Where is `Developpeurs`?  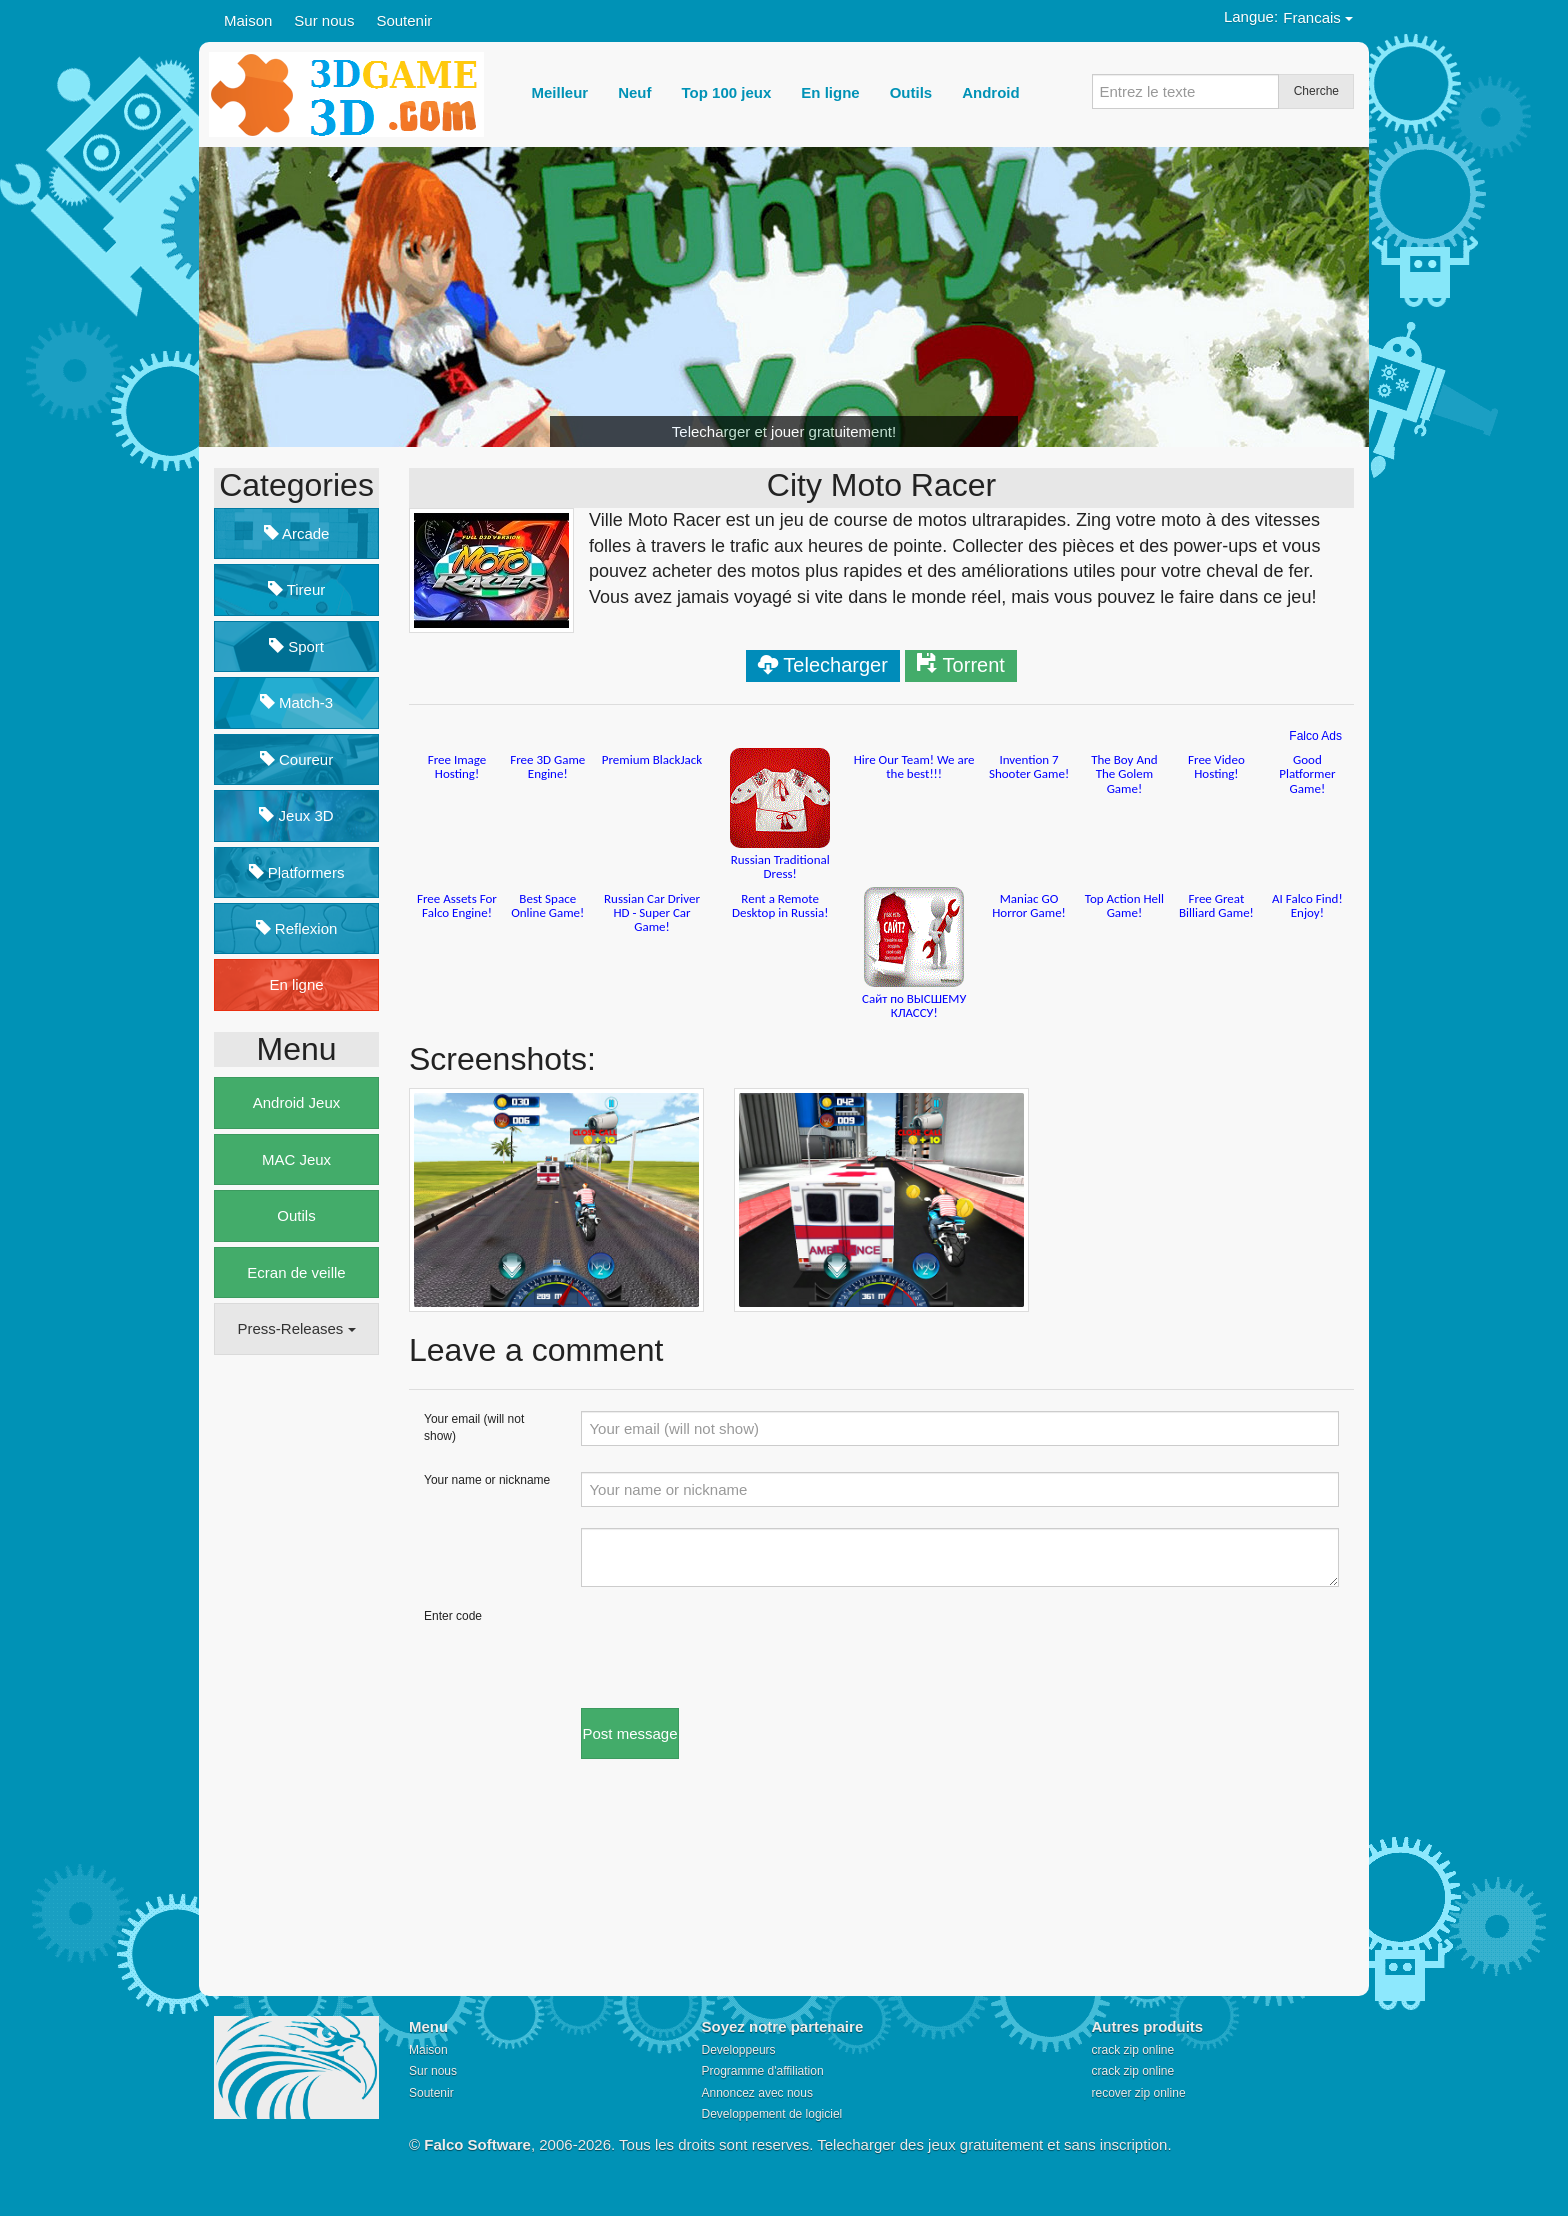 Developpeurs is located at coordinates (739, 2050).